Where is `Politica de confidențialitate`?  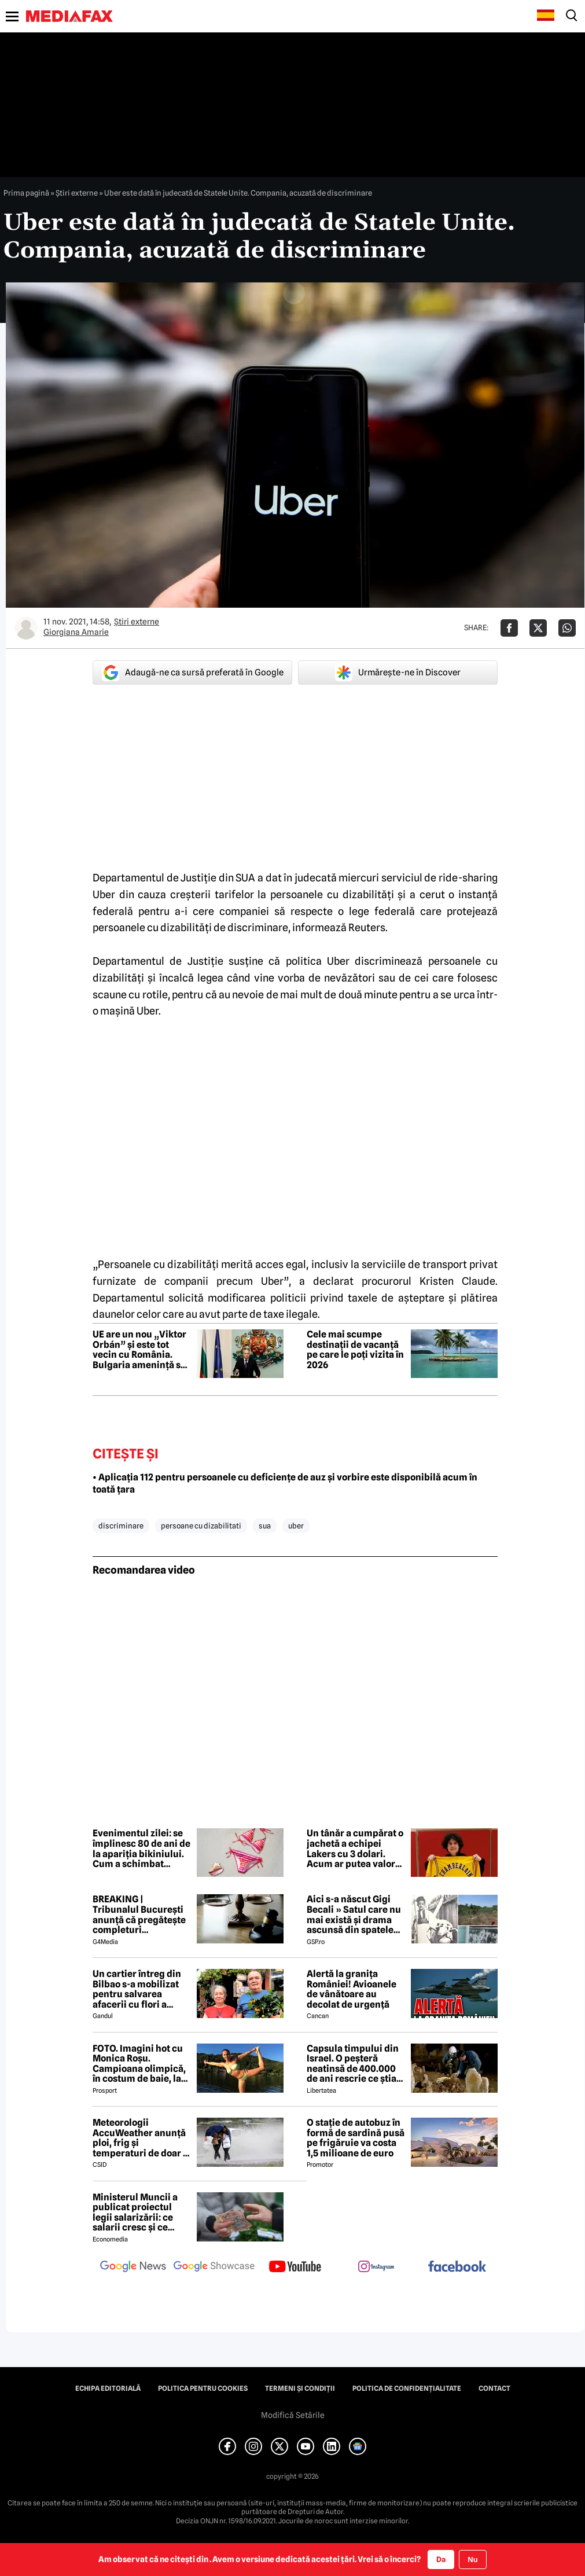
Politica de confidențialitate is located at coordinates (406, 2388).